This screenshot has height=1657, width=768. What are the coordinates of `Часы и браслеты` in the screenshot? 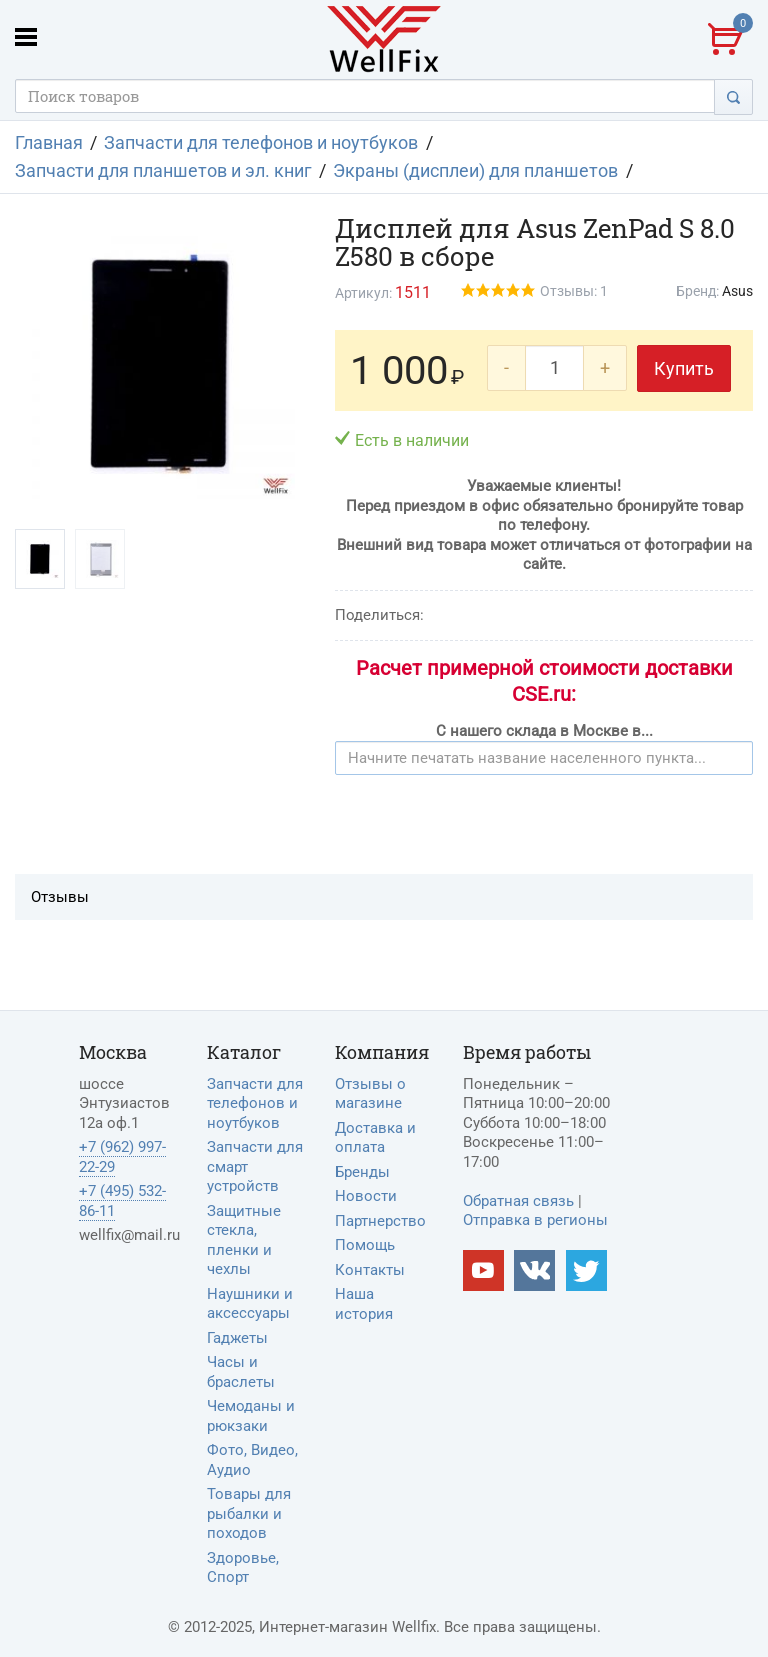 It's located at (241, 1372).